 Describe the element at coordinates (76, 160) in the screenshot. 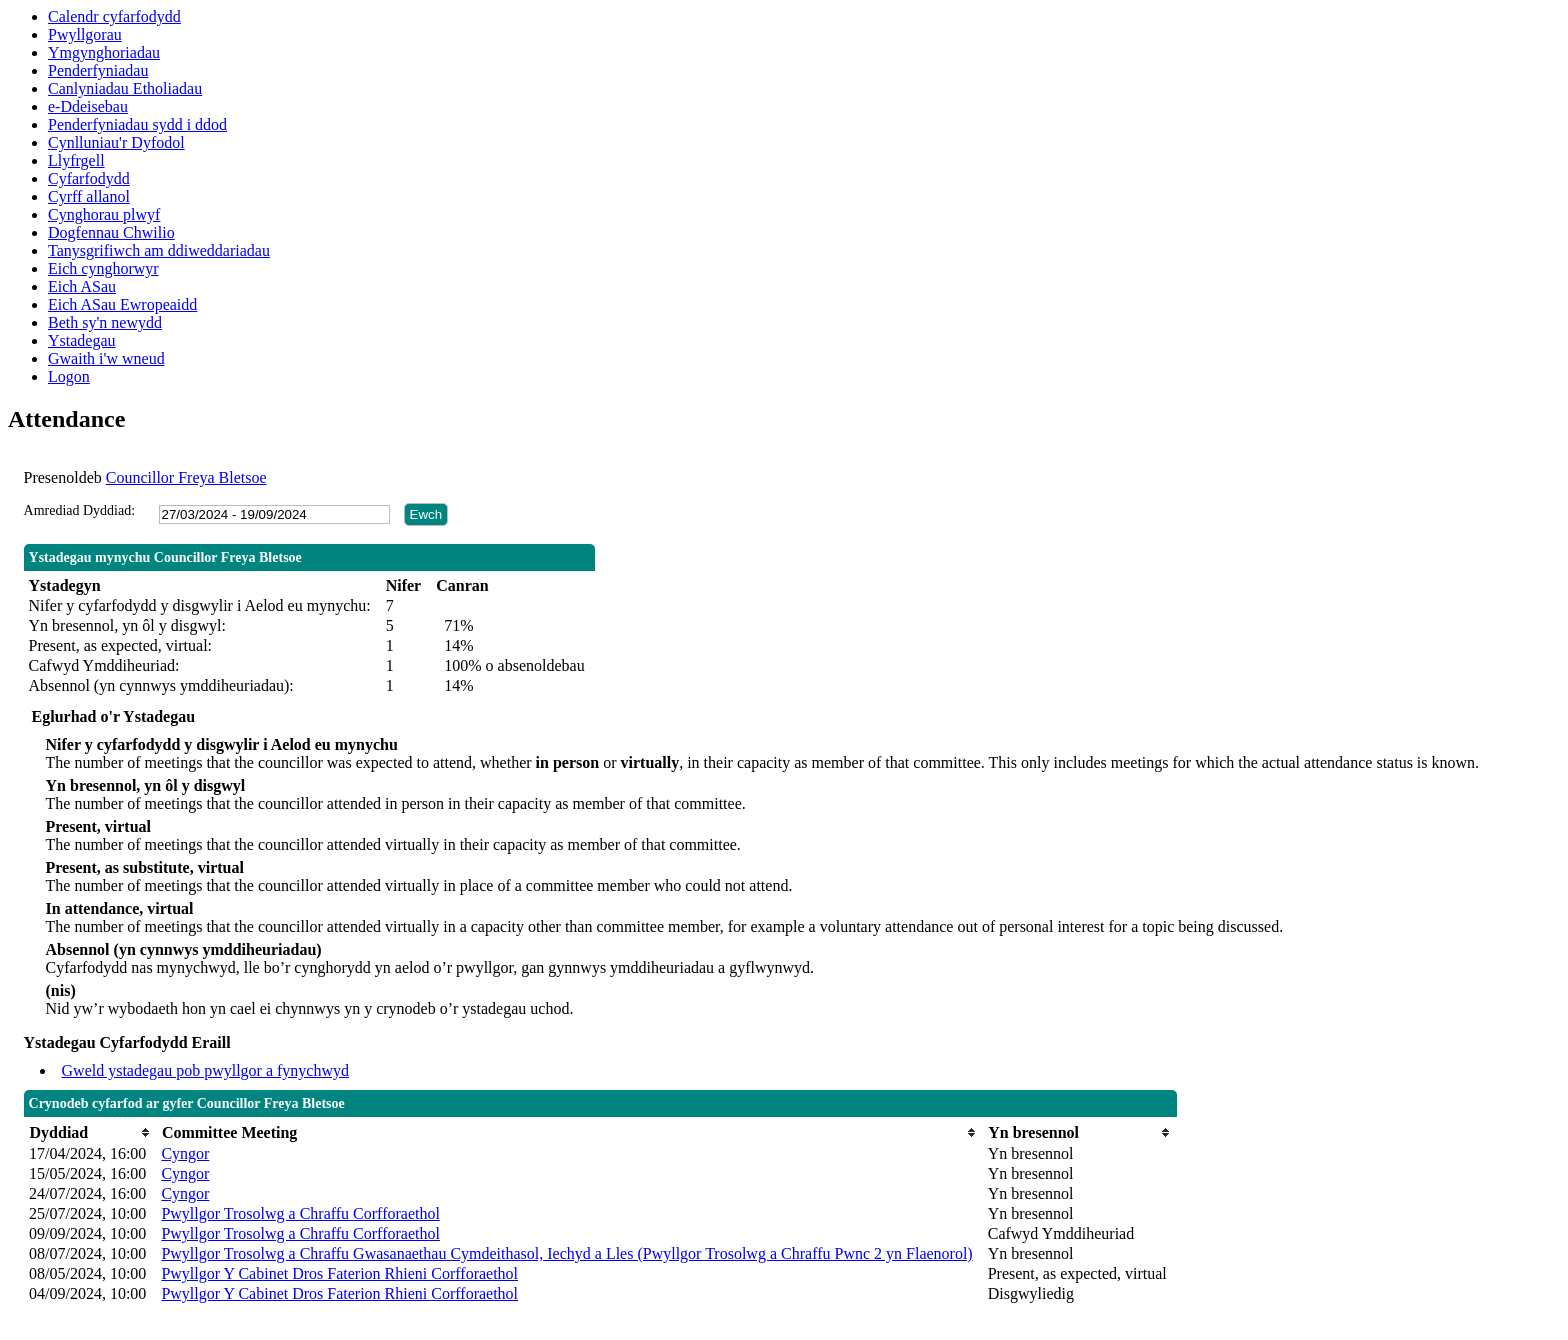

I see `Llyfrgell` at that location.